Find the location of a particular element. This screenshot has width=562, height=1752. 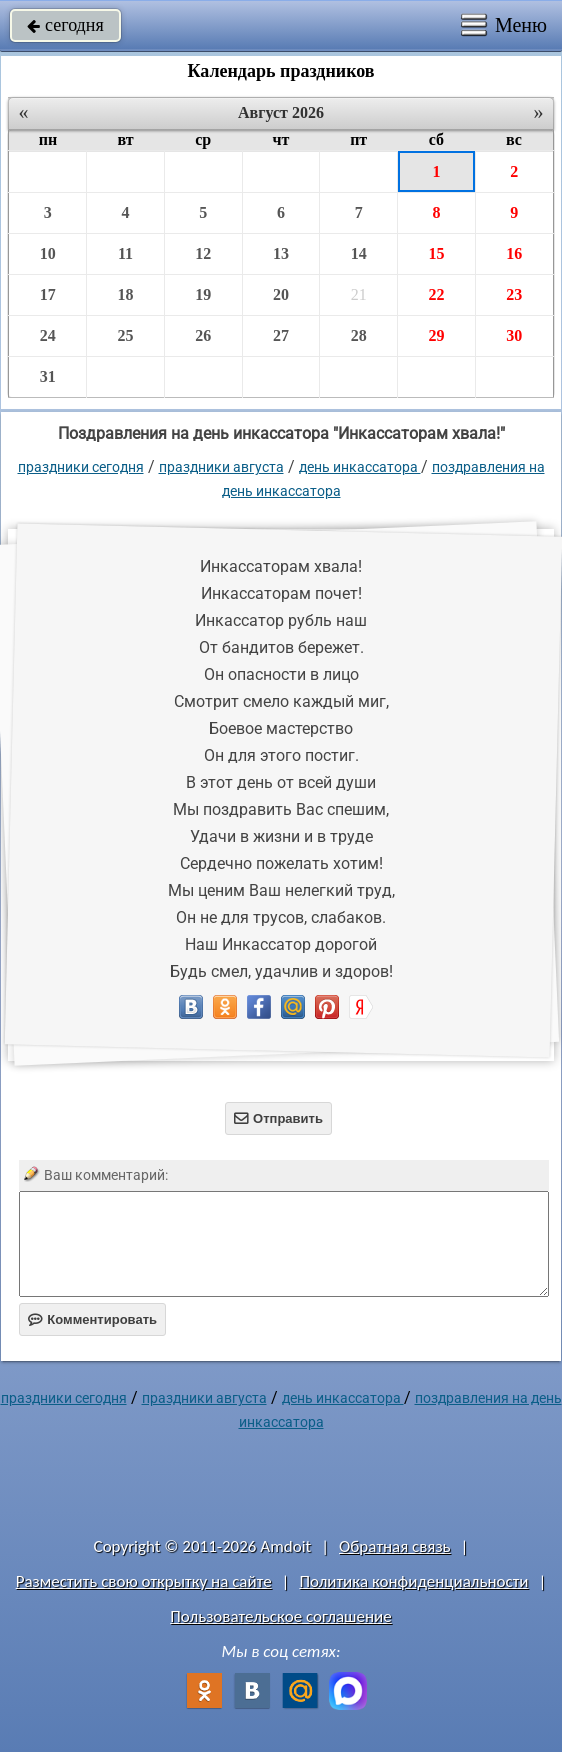

22 is located at coordinates (436, 294).